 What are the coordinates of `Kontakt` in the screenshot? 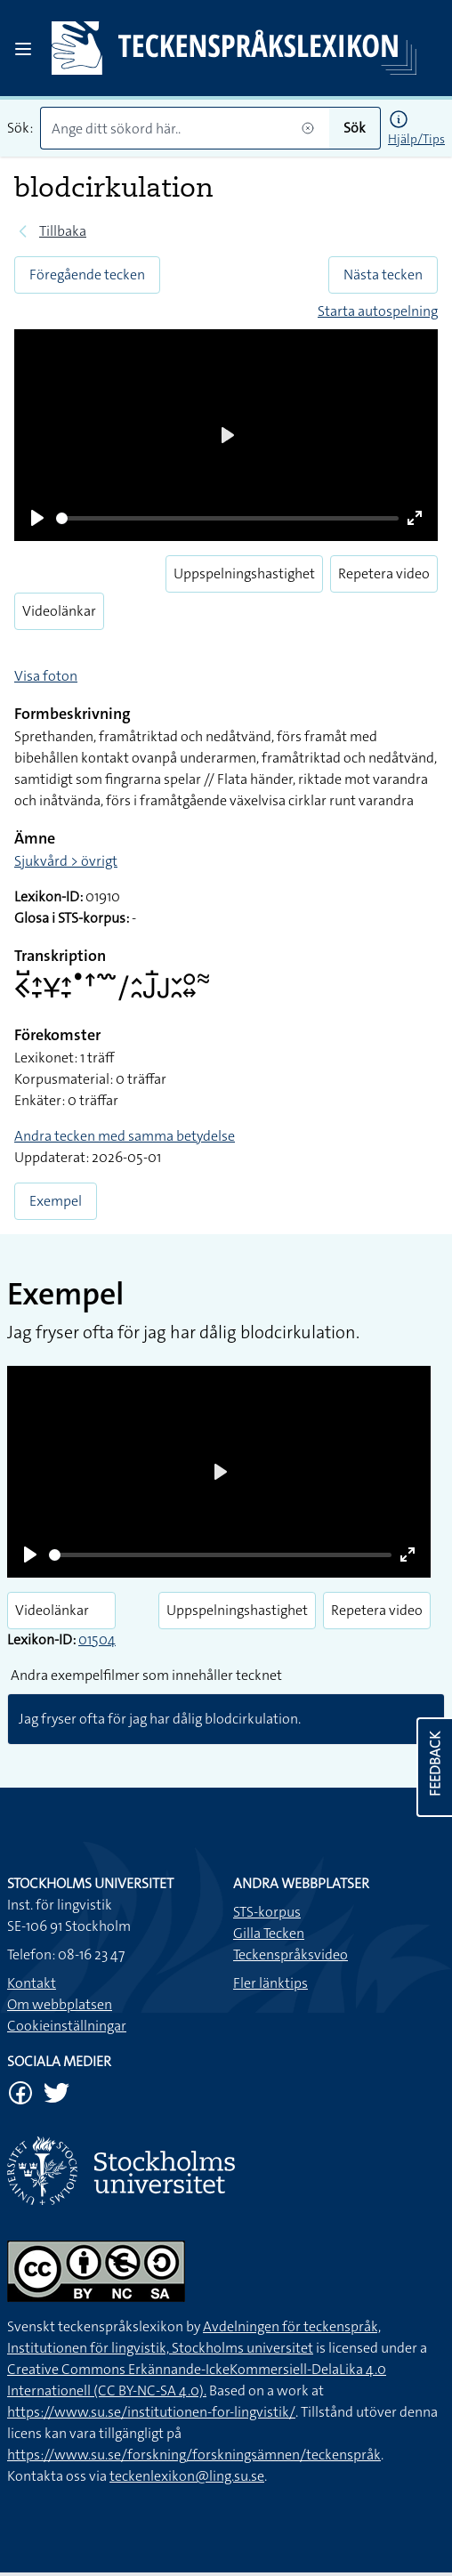 It's located at (31, 1983).